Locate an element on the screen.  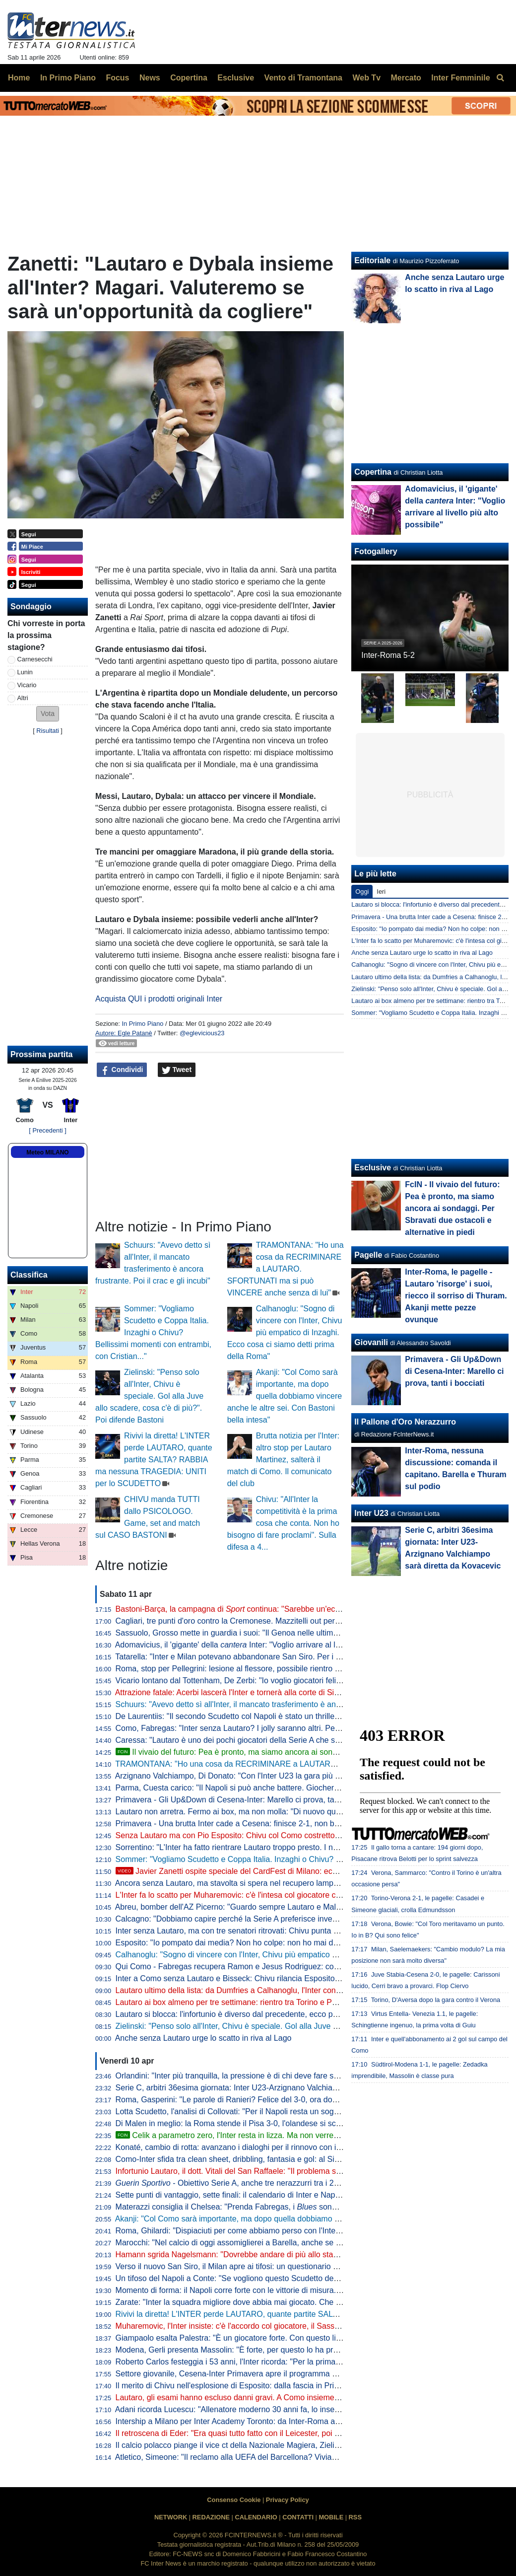
Consenso Cookie is located at coordinates (233, 2500).